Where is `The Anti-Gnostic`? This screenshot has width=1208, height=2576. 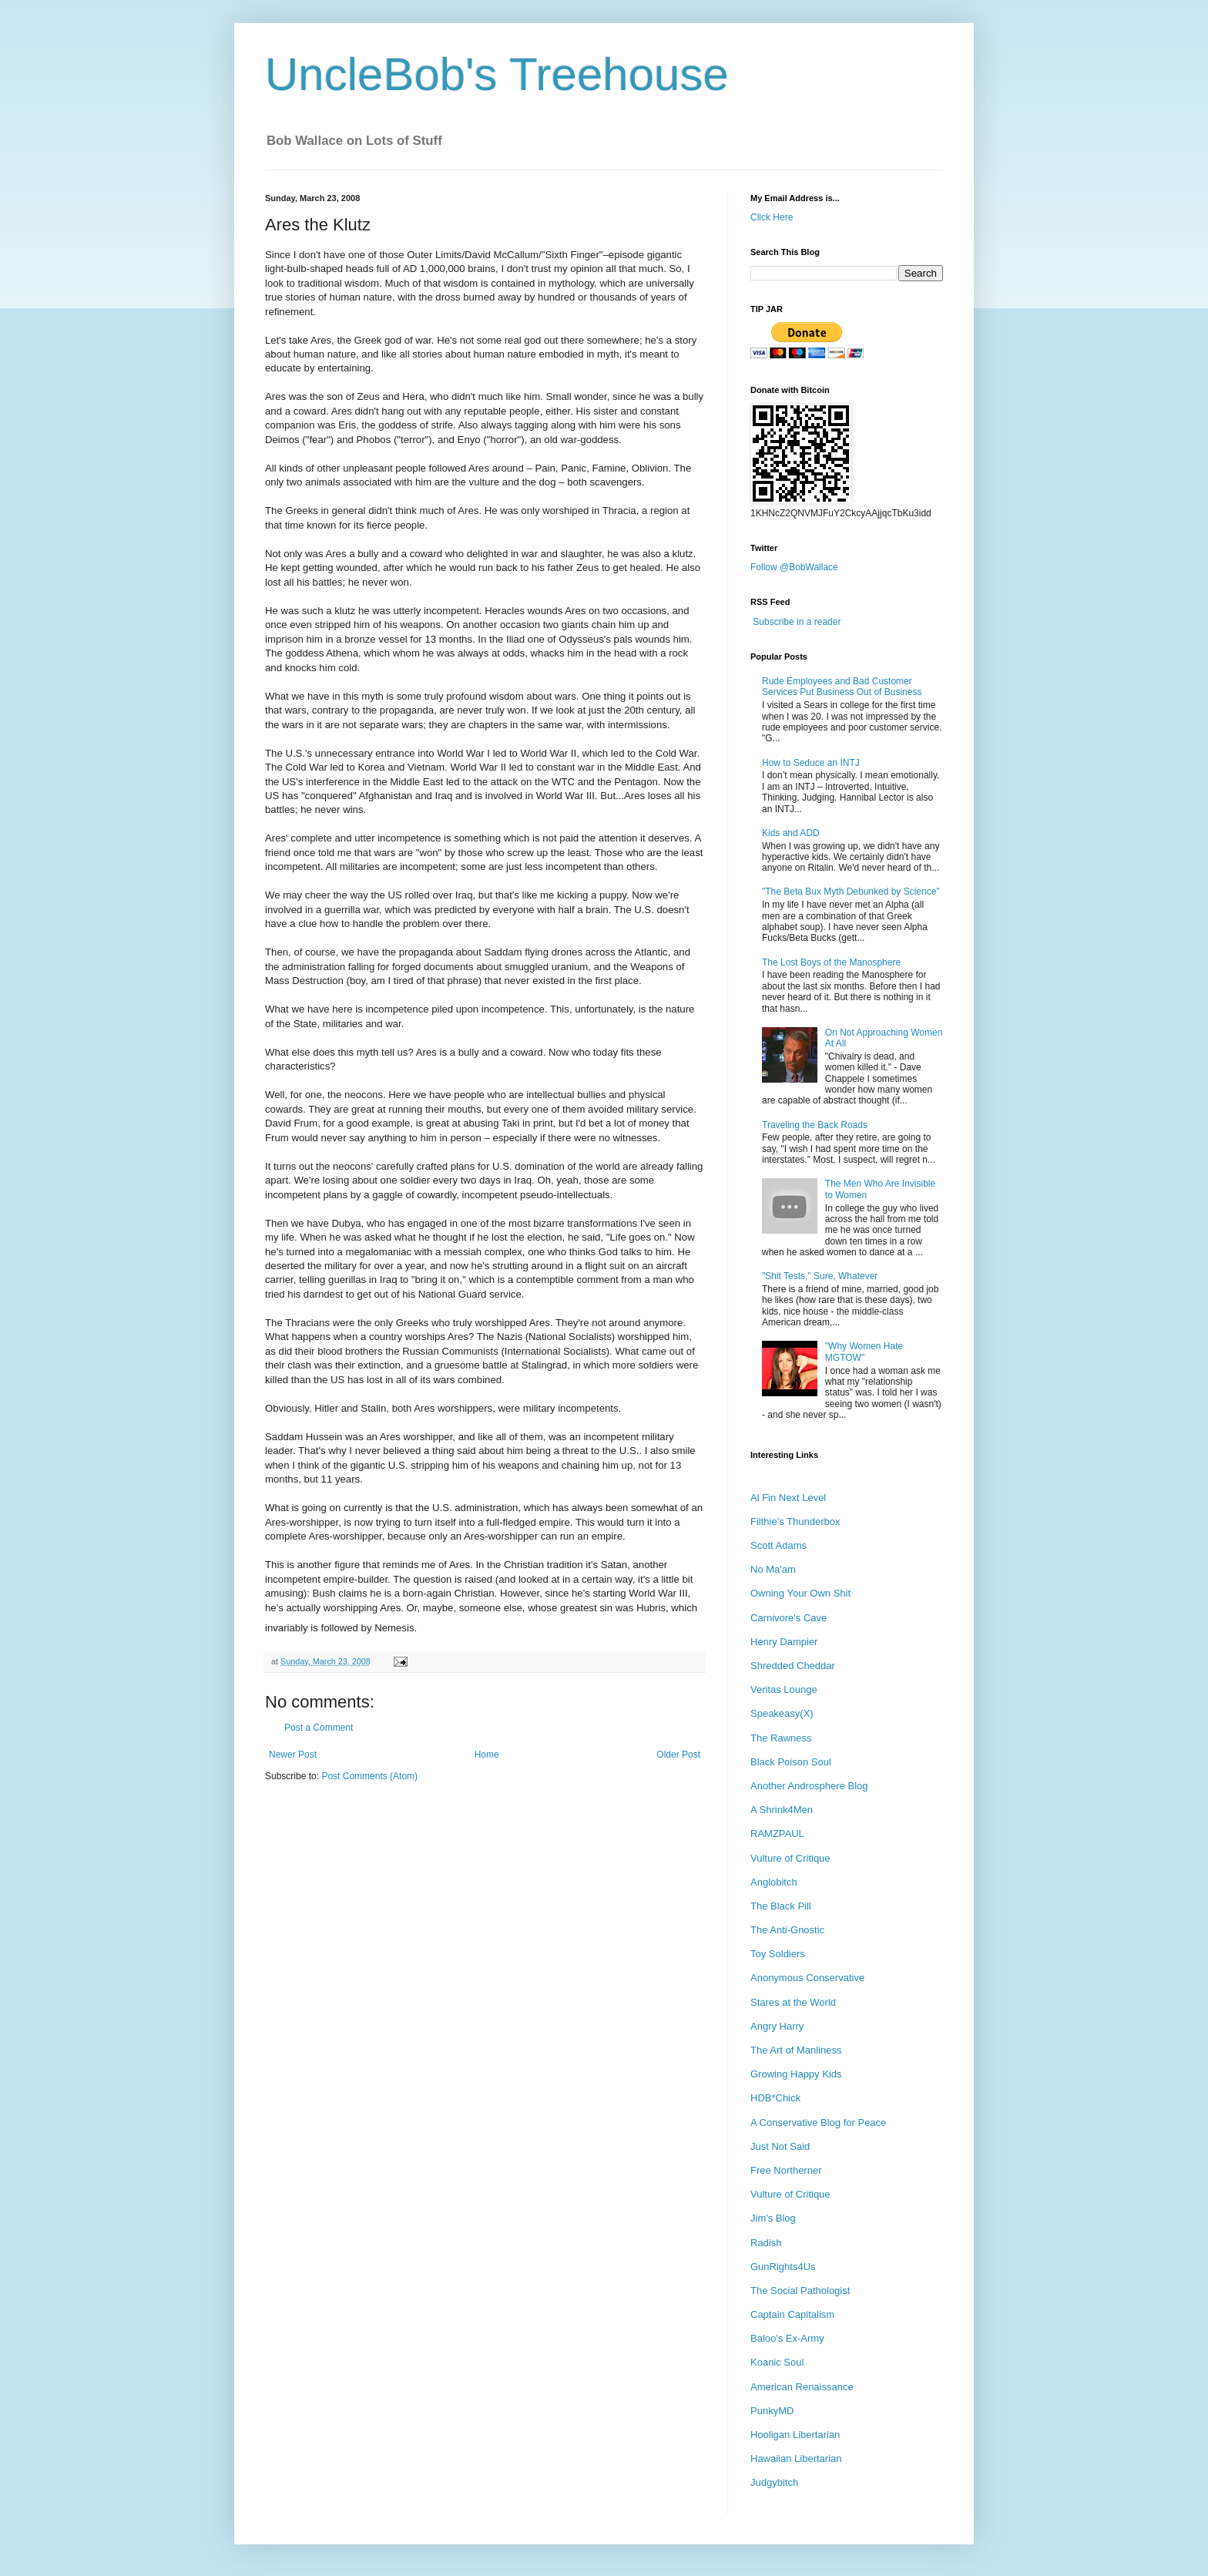
The Anti-Gnostic is located at coordinates (787, 1930).